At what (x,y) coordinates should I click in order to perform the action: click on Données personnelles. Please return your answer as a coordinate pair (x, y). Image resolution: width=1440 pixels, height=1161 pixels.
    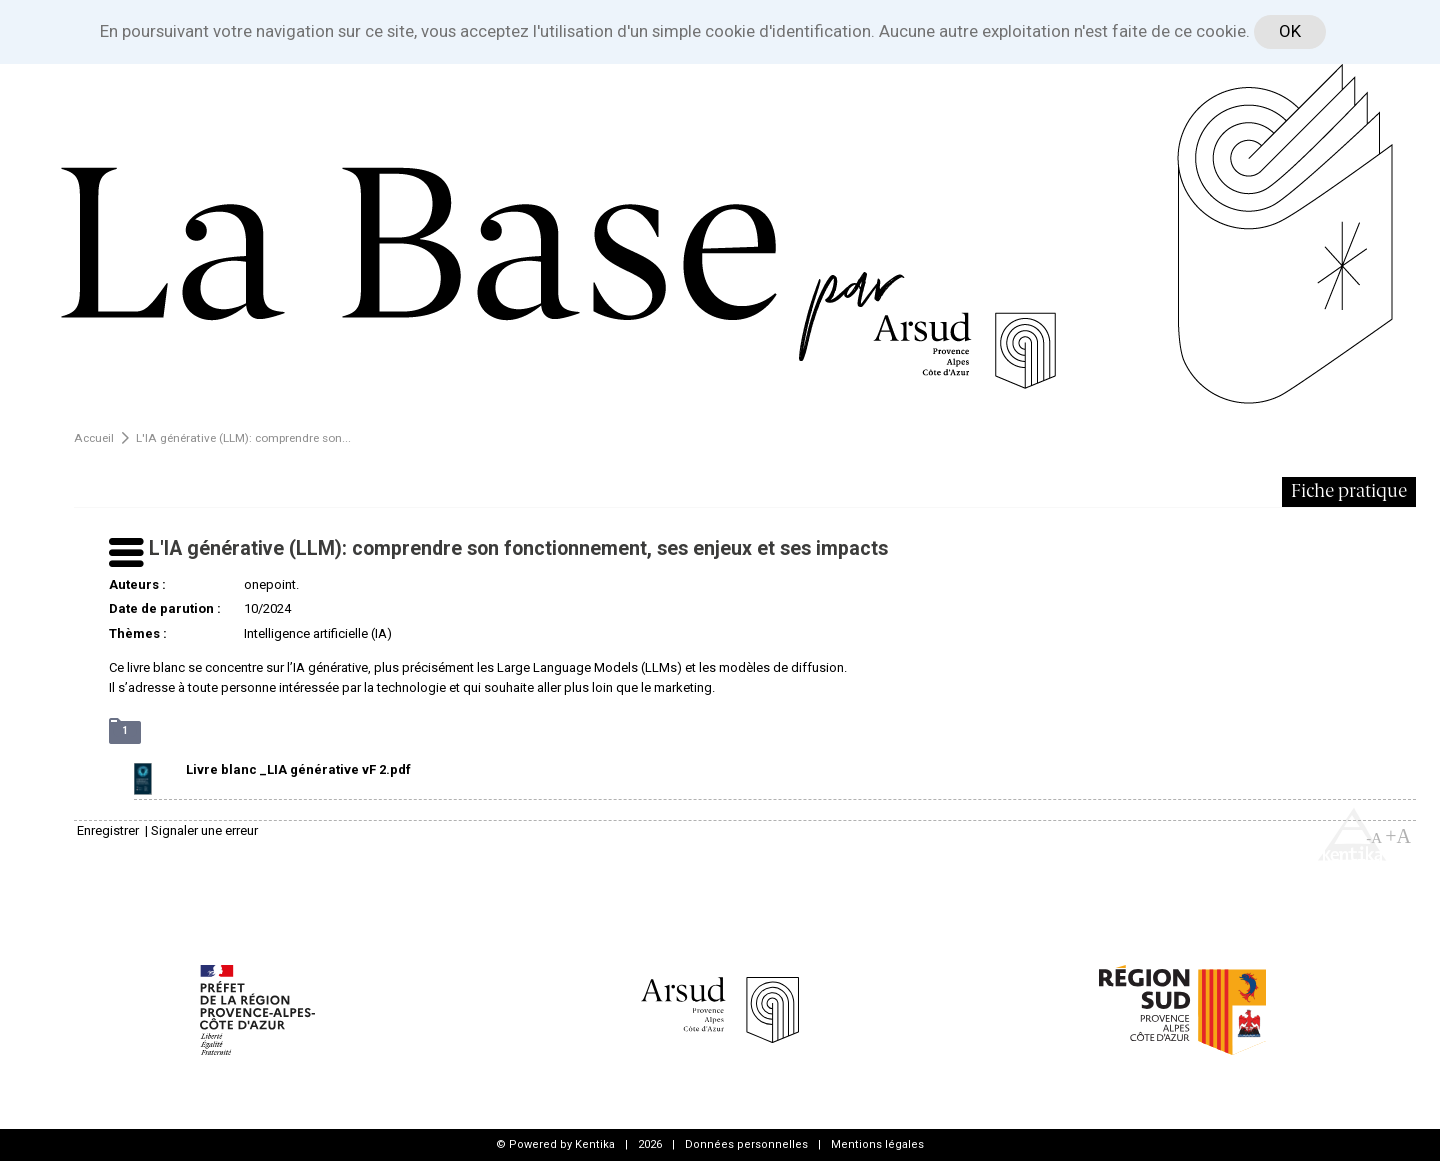
    Looking at the image, I should click on (746, 1144).